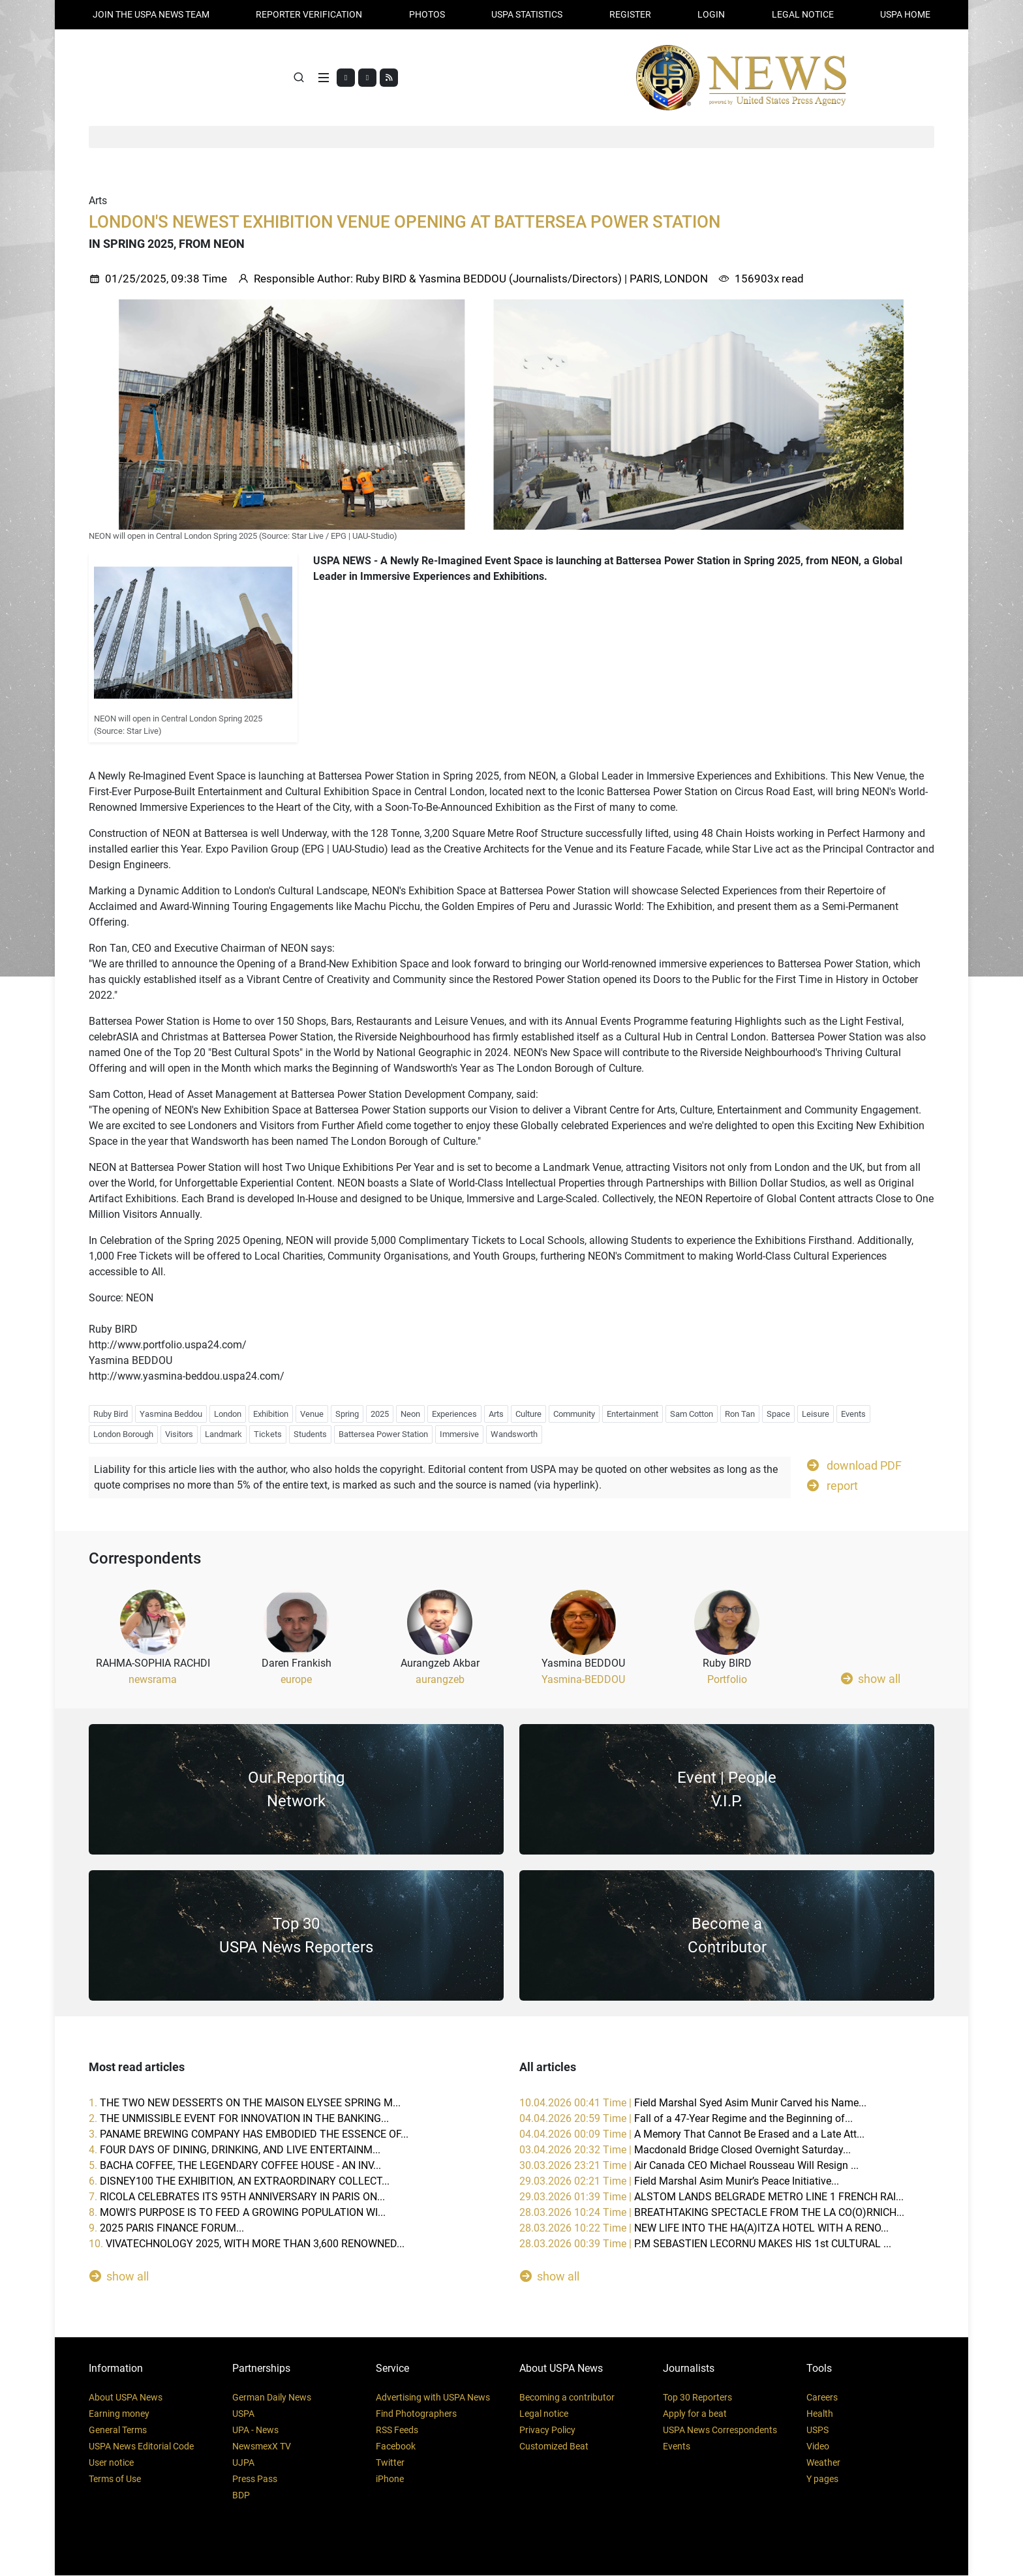  Describe the element at coordinates (390, 2463) in the screenshot. I see `Twitter` at that location.